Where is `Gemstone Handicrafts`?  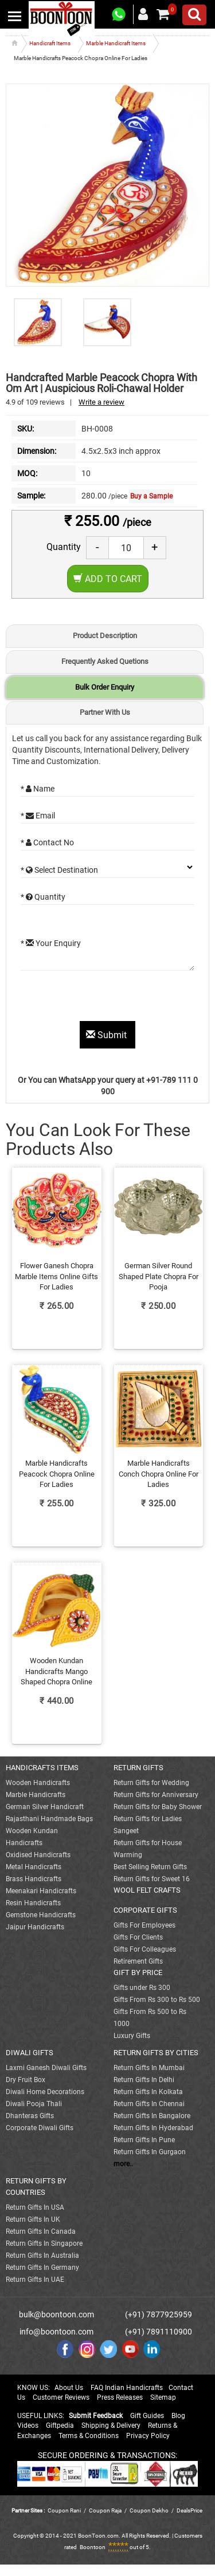
Gemstone Handicrafts is located at coordinates (41, 1915).